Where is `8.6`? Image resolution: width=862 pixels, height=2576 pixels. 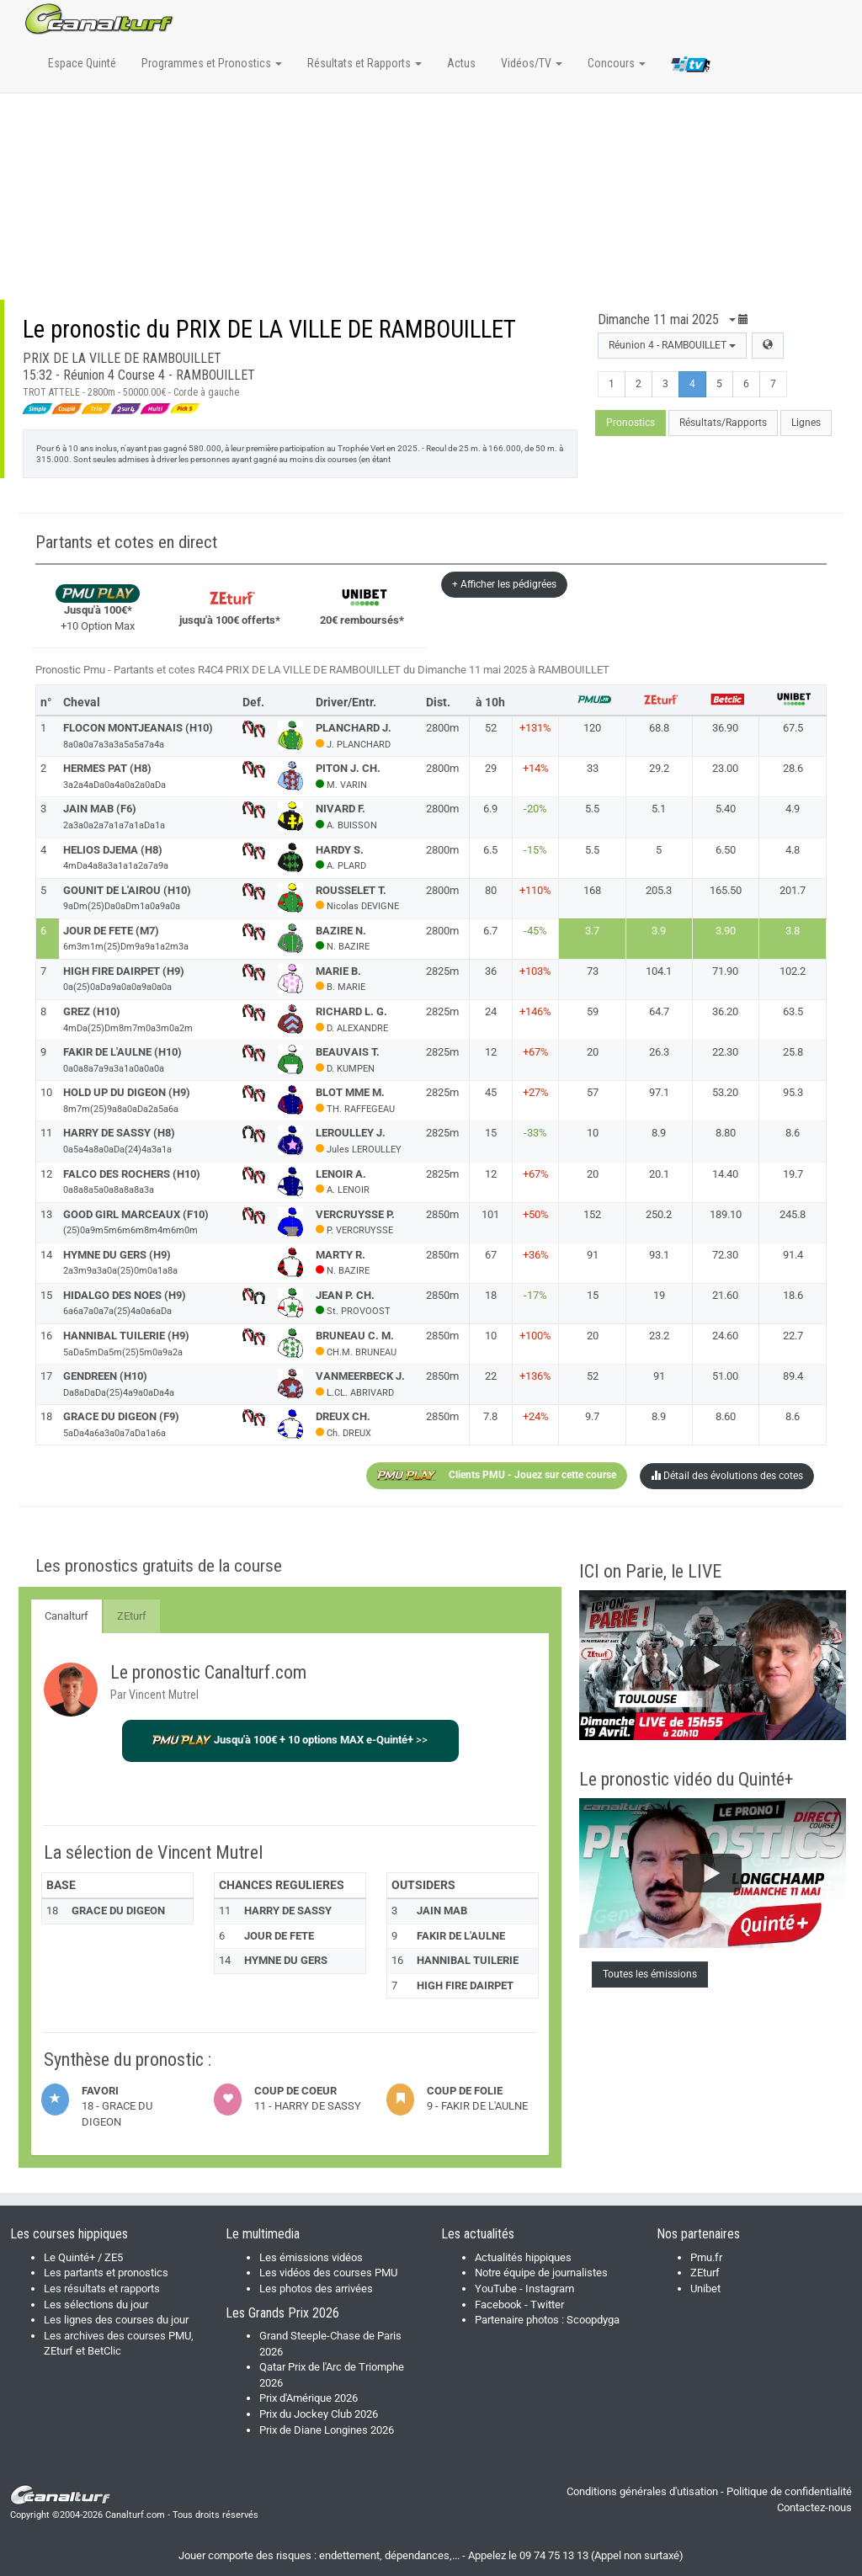 8.6 is located at coordinates (792, 1132).